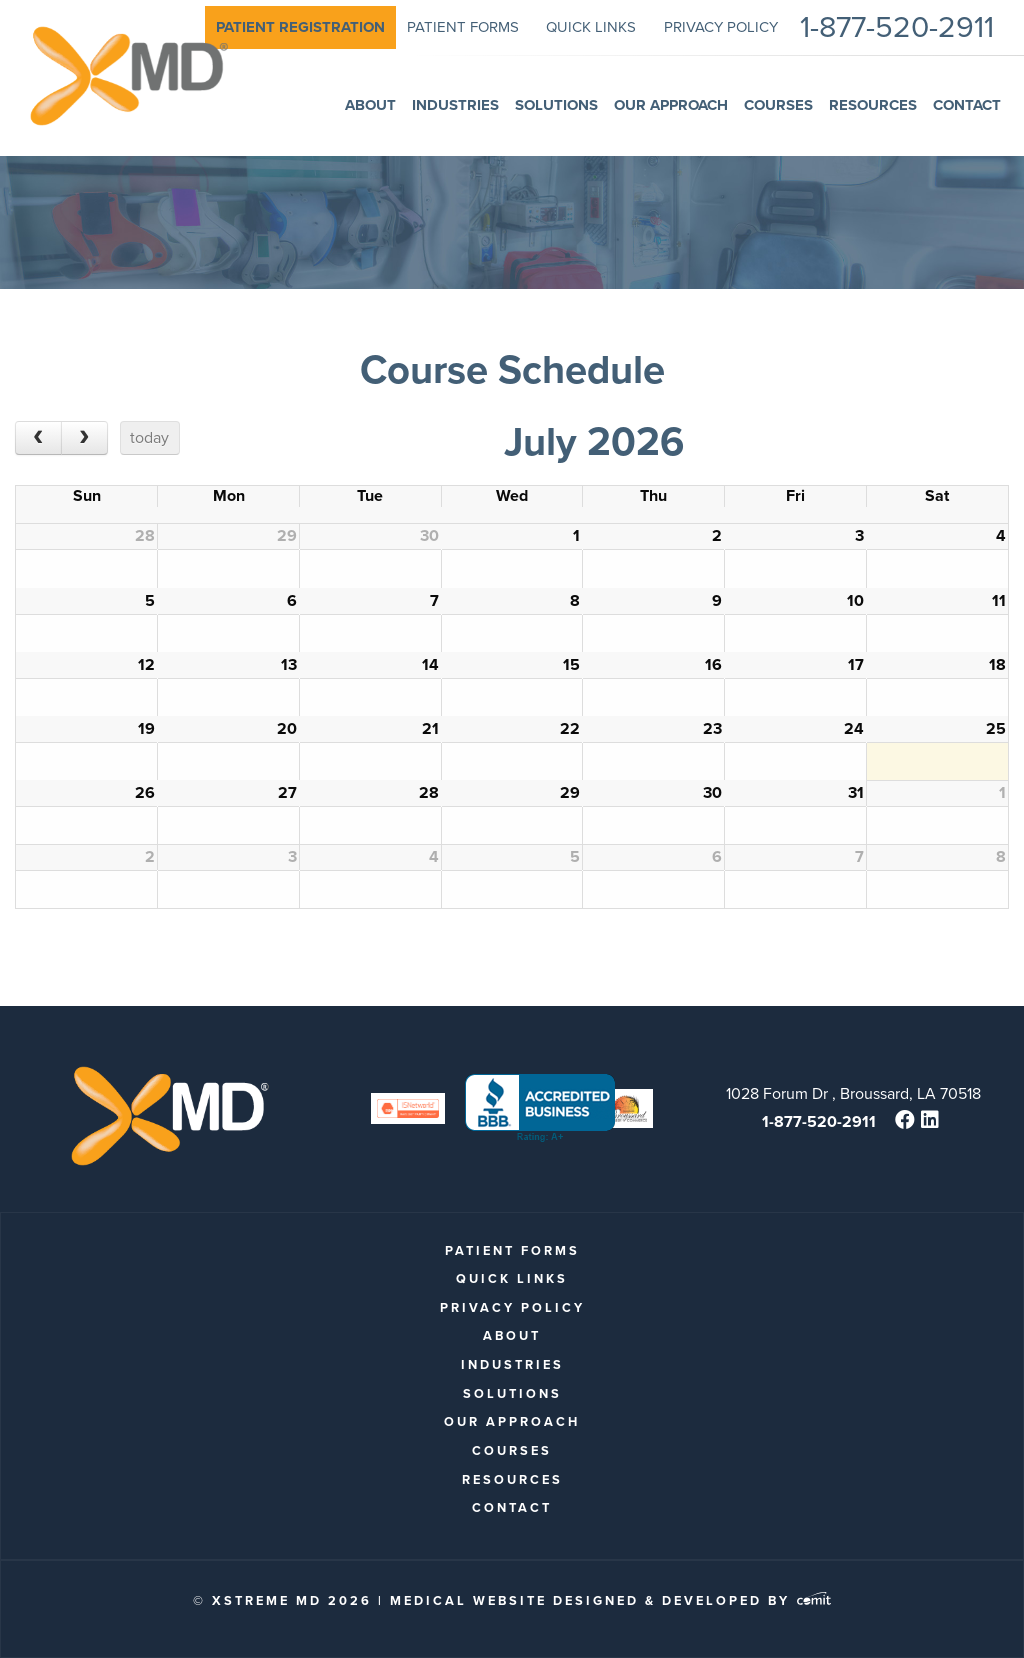 The width and height of the screenshot is (1024, 1658). What do you see at coordinates (455, 105) in the screenshot?
I see `Industries [menuitem]` at bounding box center [455, 105].